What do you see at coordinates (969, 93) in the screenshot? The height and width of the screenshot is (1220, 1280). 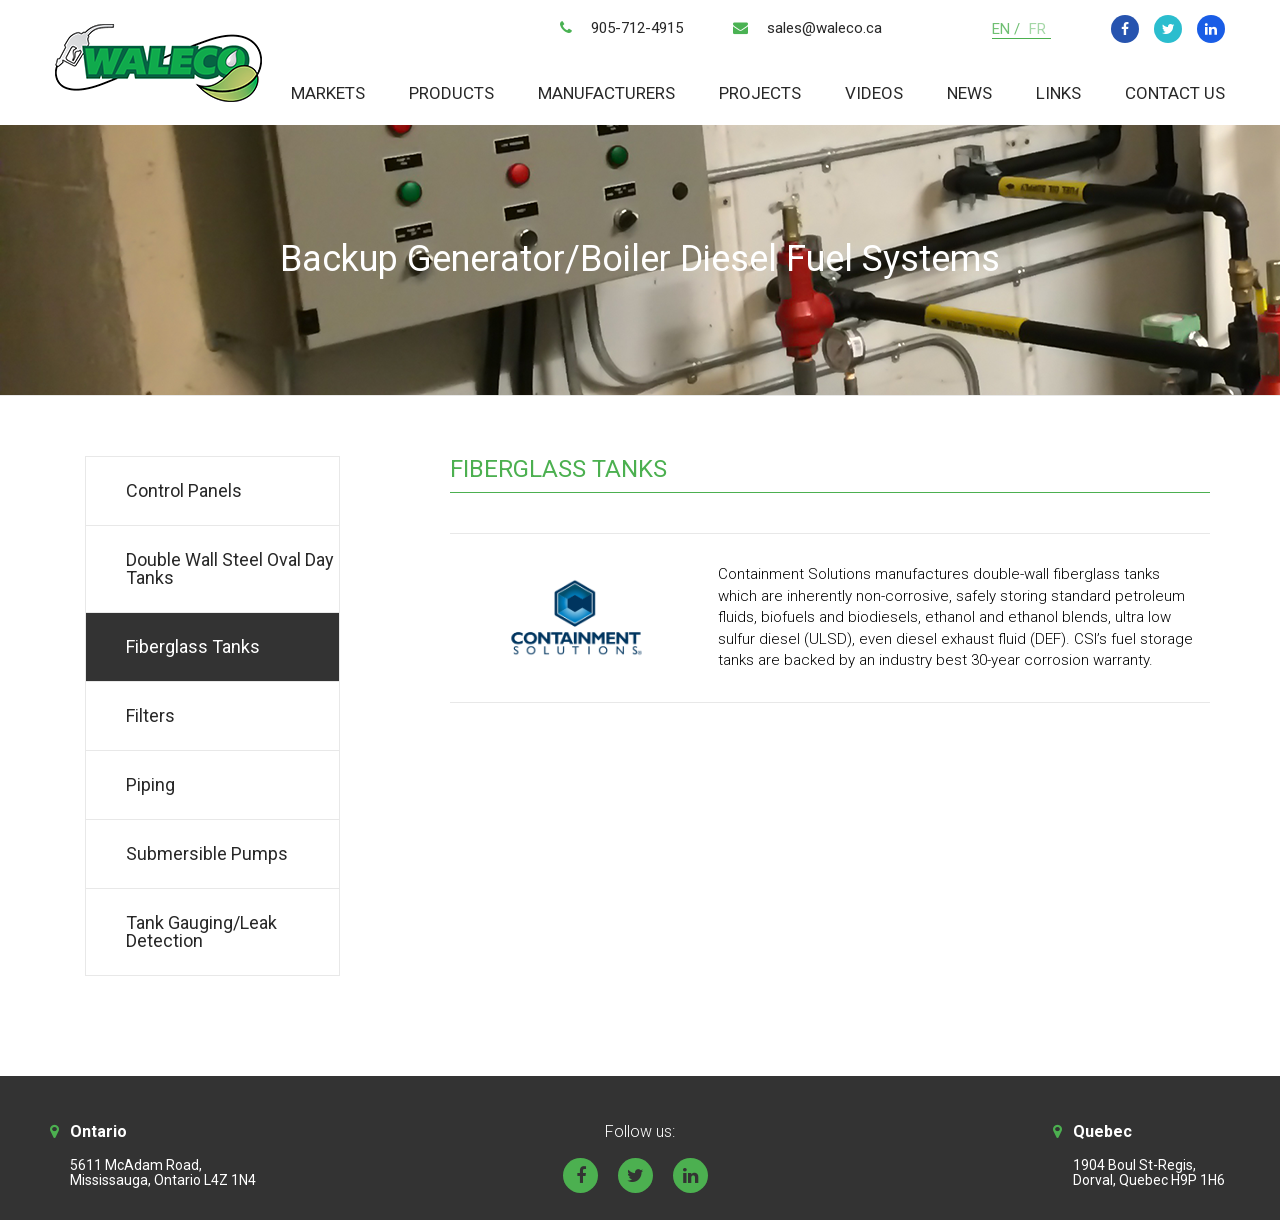 I see `News` at bounding box center [969, 93].